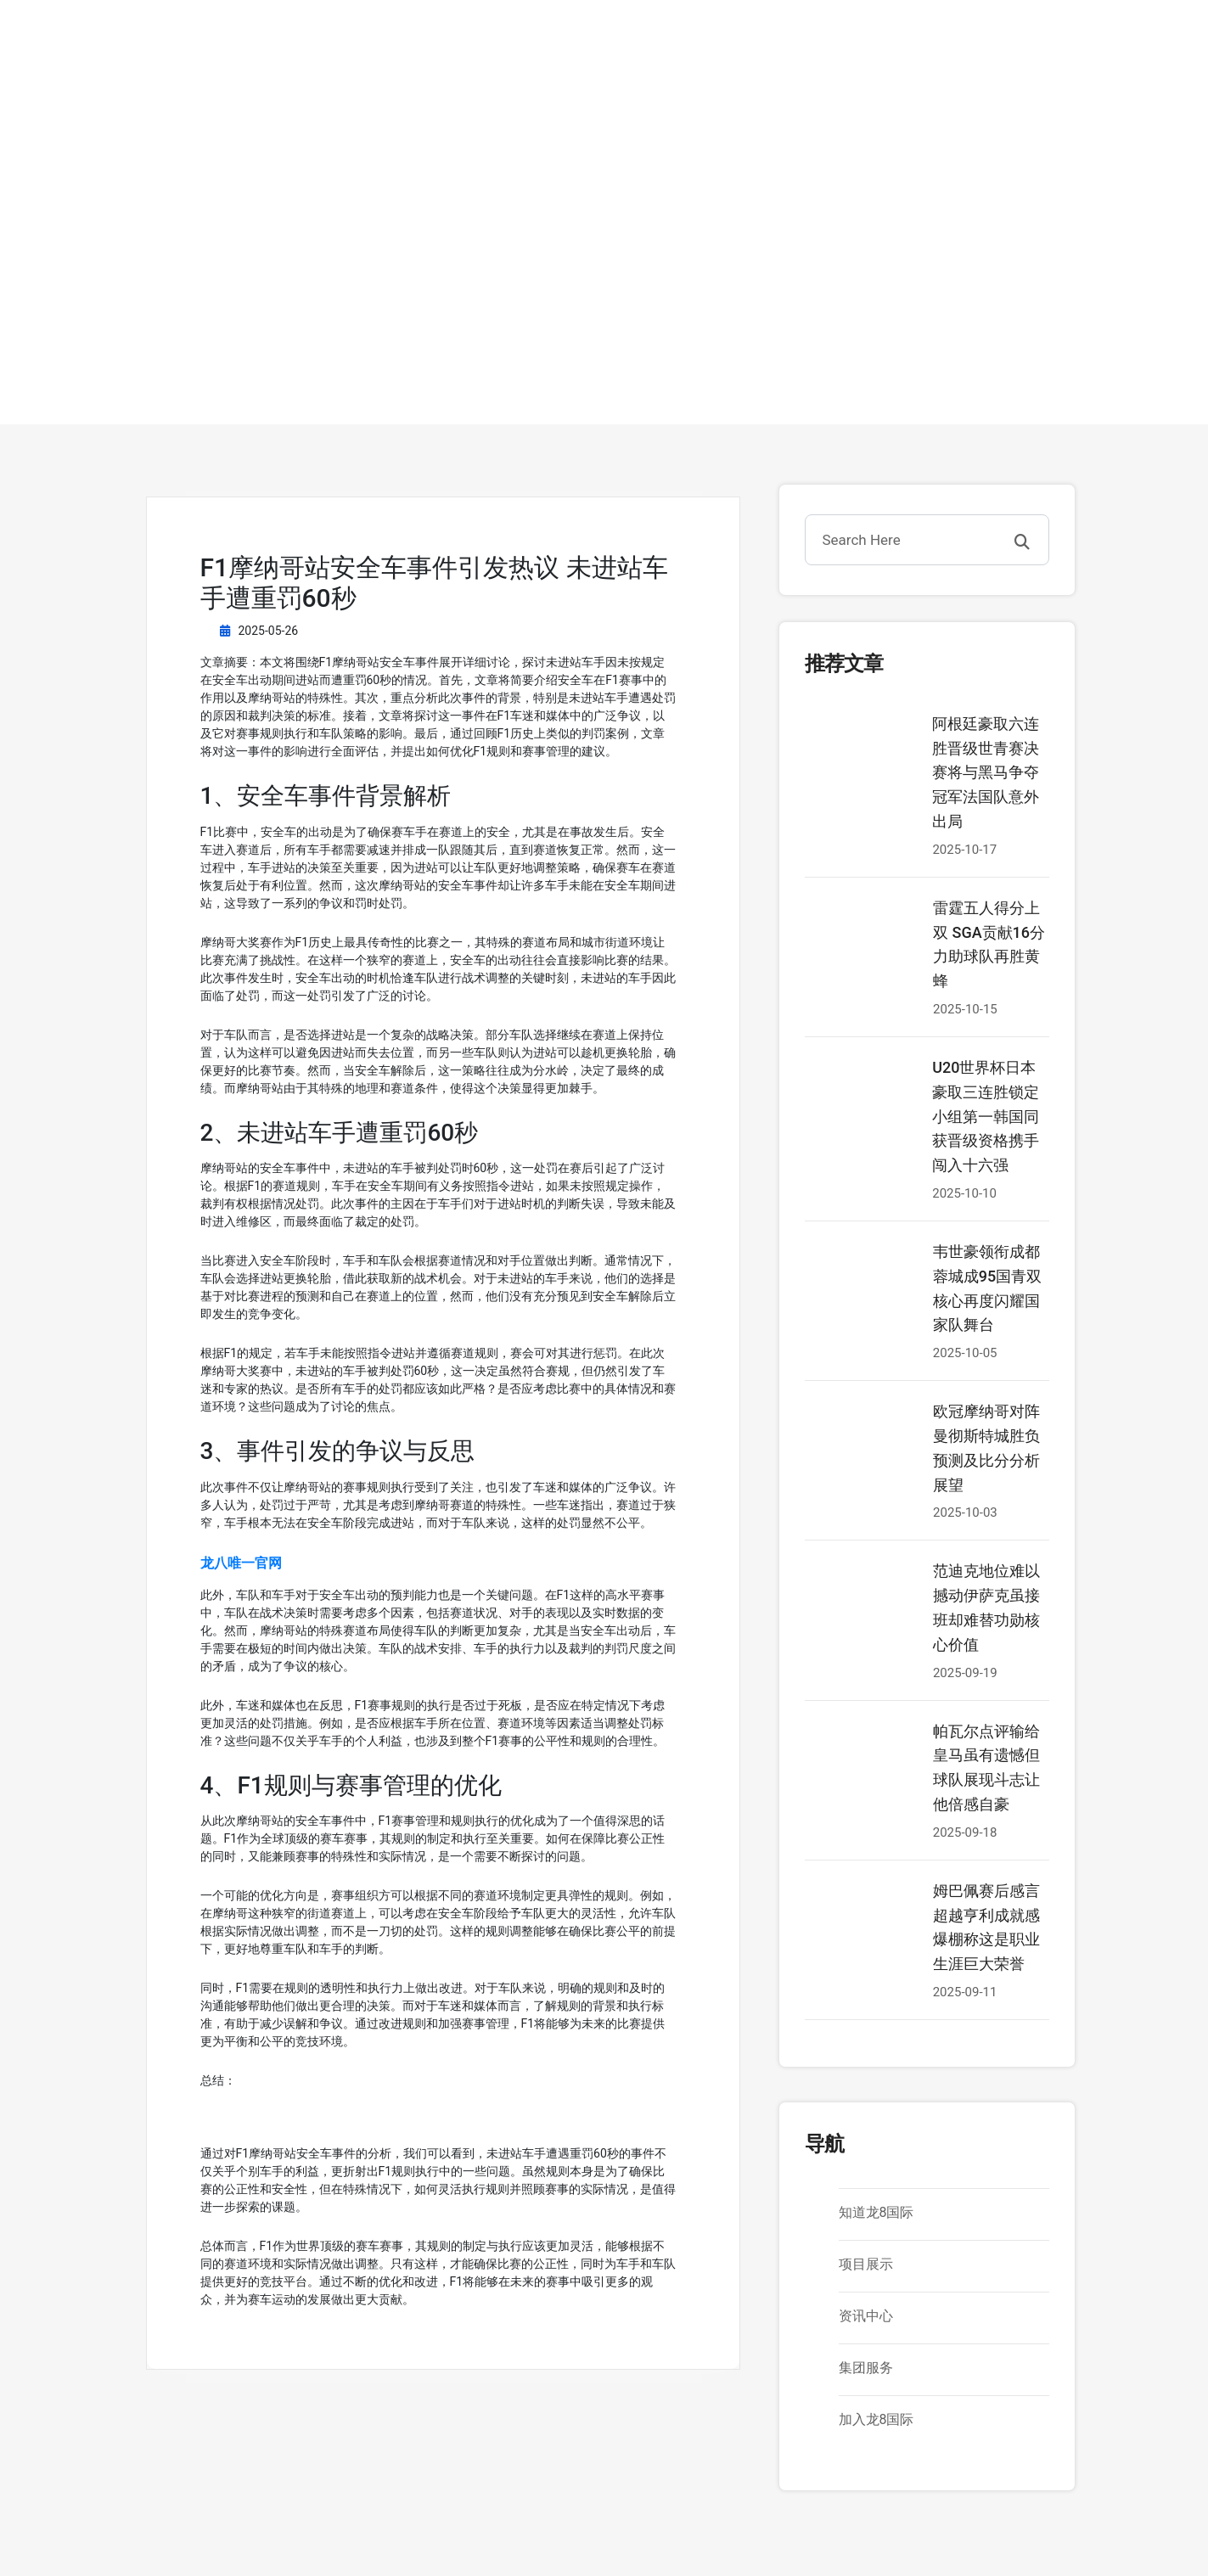 This screenshot has width=1208, height=2576. Describe the element at coordinates (866, 2264) in the screenshot. I see `项目展示` at that location.